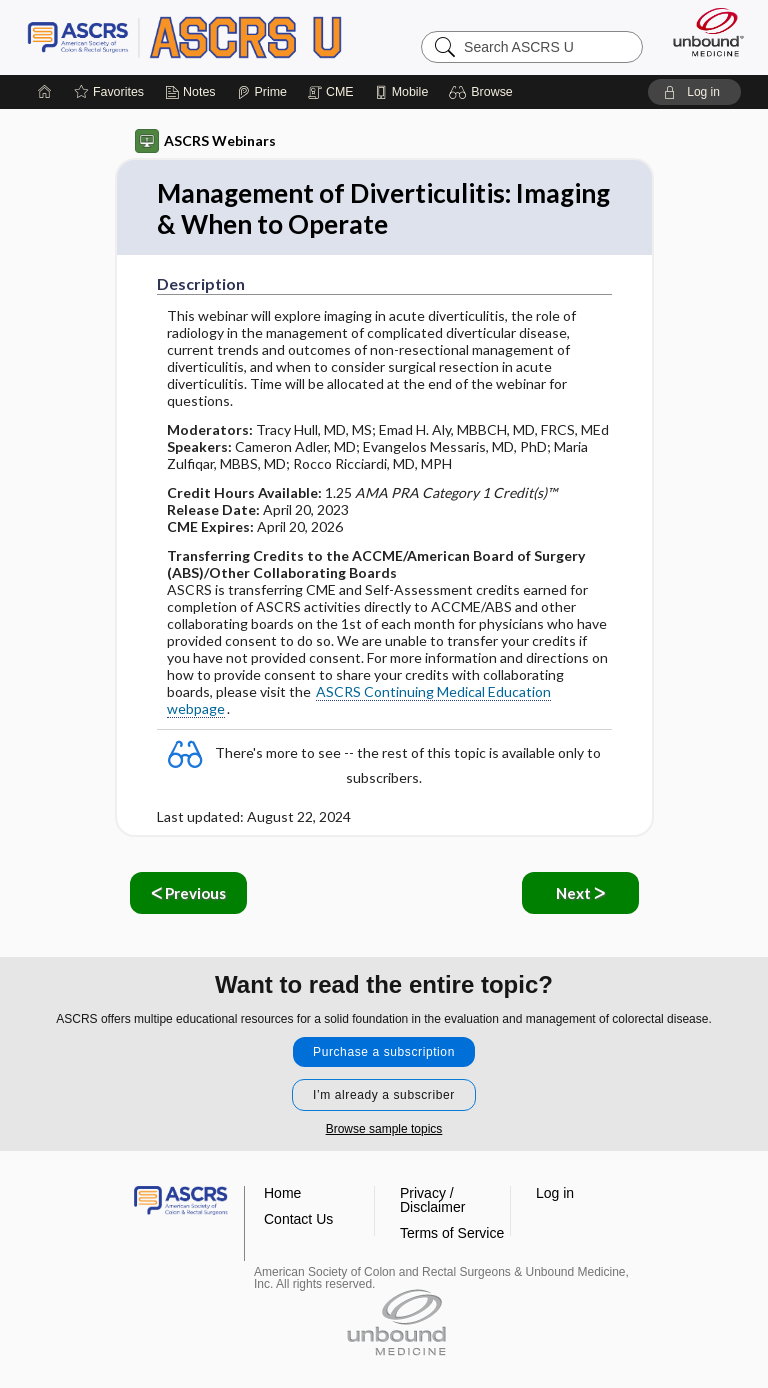  I want to click on ASCRS Continuing Medical Education webpage, so click(359, 700).